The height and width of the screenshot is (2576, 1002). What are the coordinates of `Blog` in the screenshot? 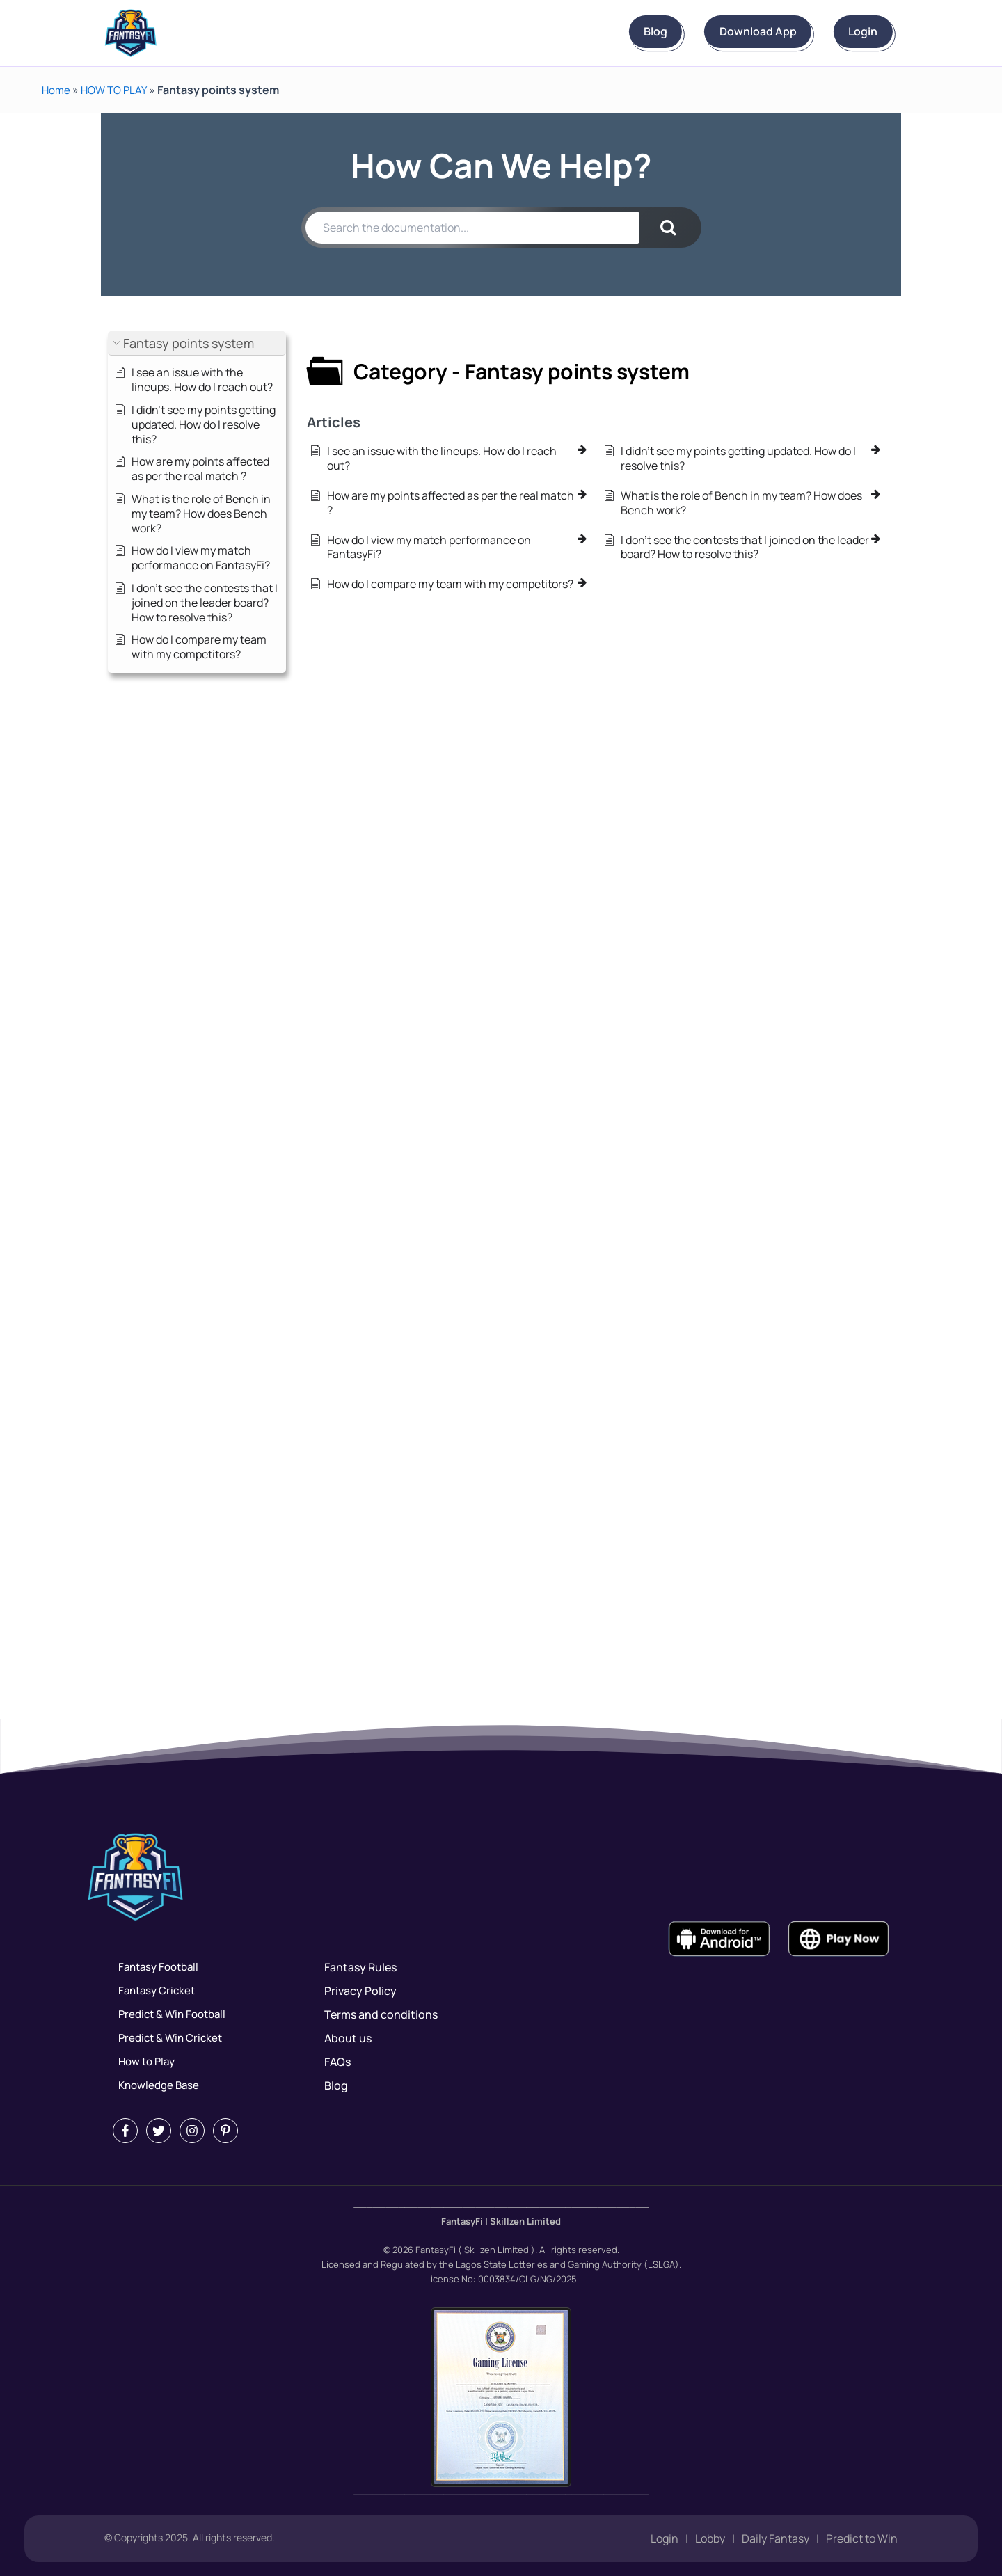 It's located at (591, 32).